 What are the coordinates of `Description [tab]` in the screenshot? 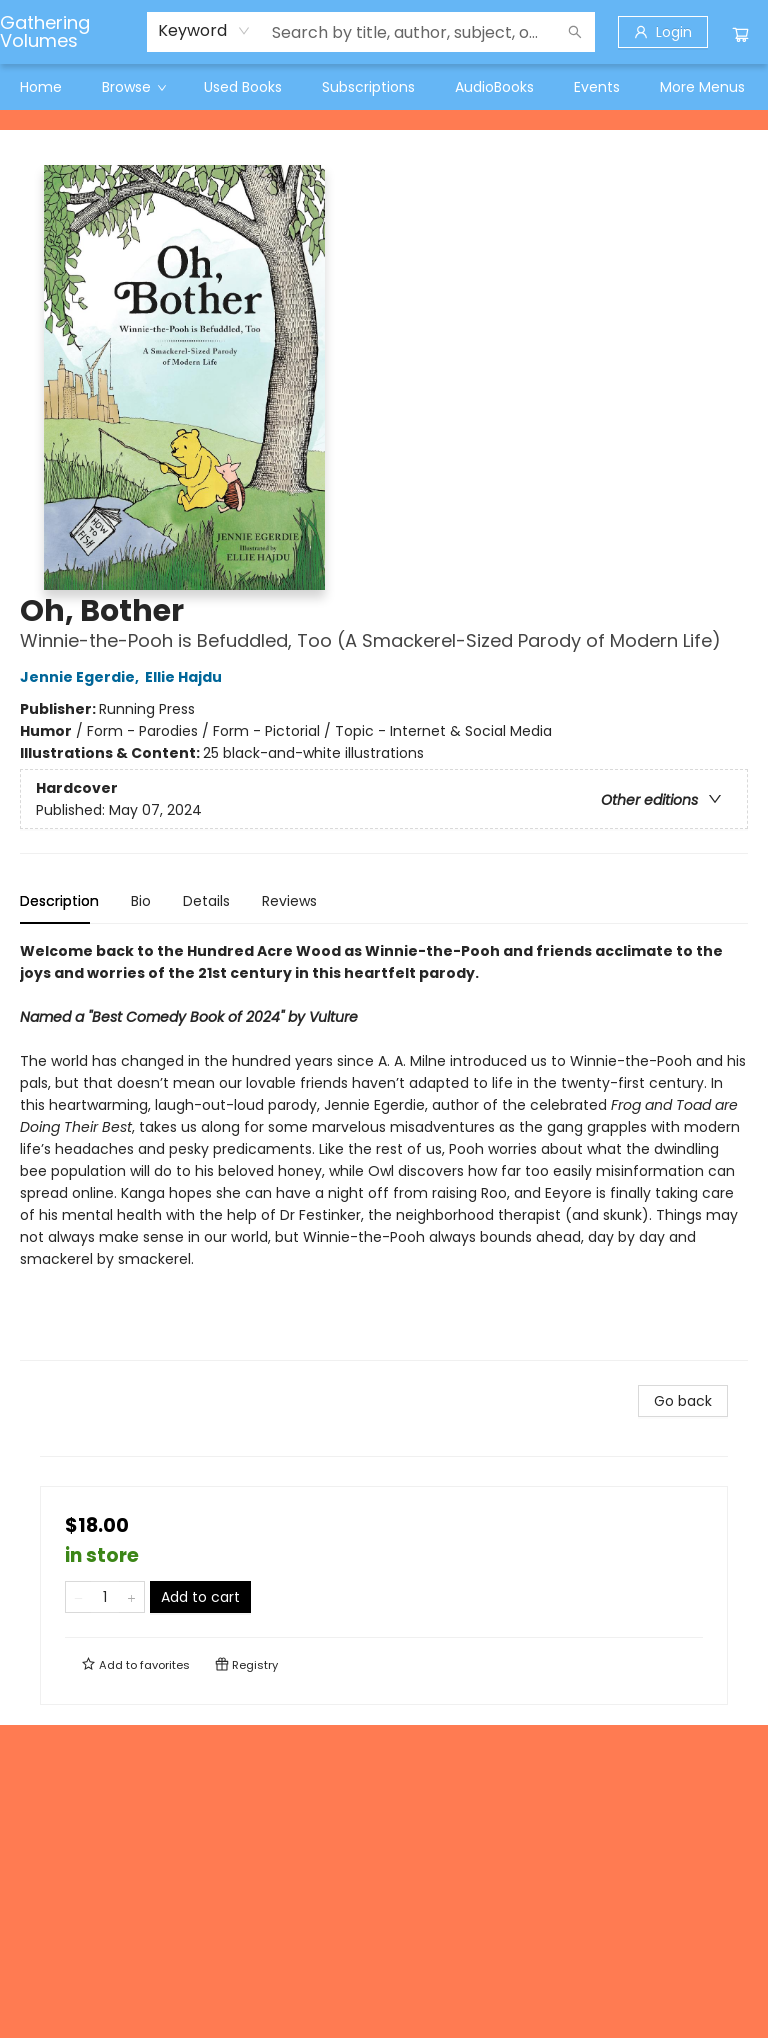 It's located at (59, 901).